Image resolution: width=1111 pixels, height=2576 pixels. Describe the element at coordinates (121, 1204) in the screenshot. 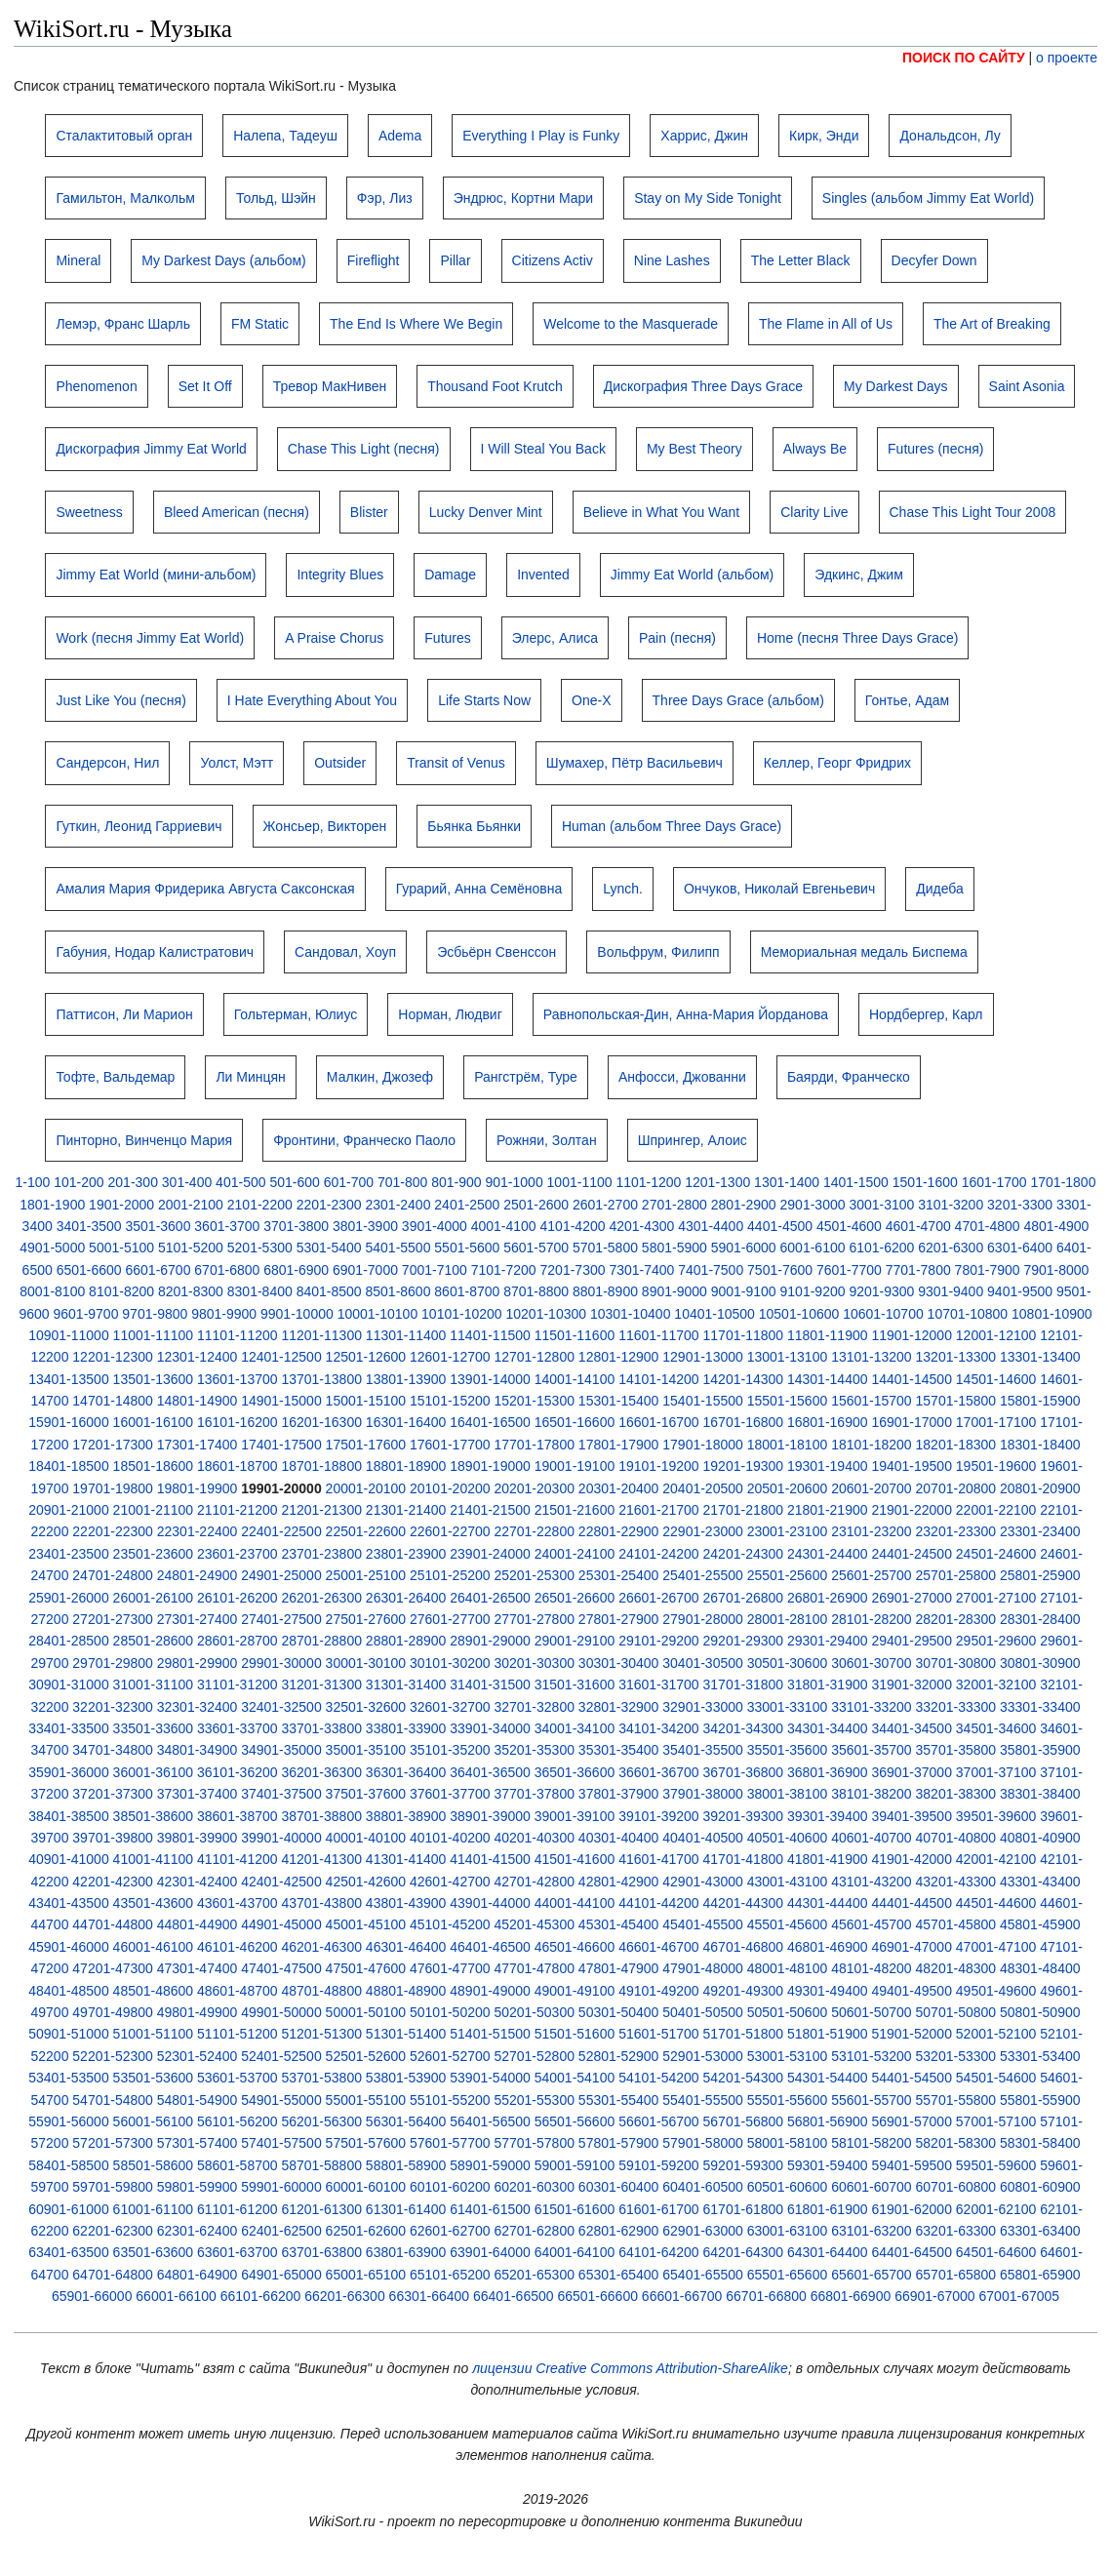

I see `1901-2000` at that location.